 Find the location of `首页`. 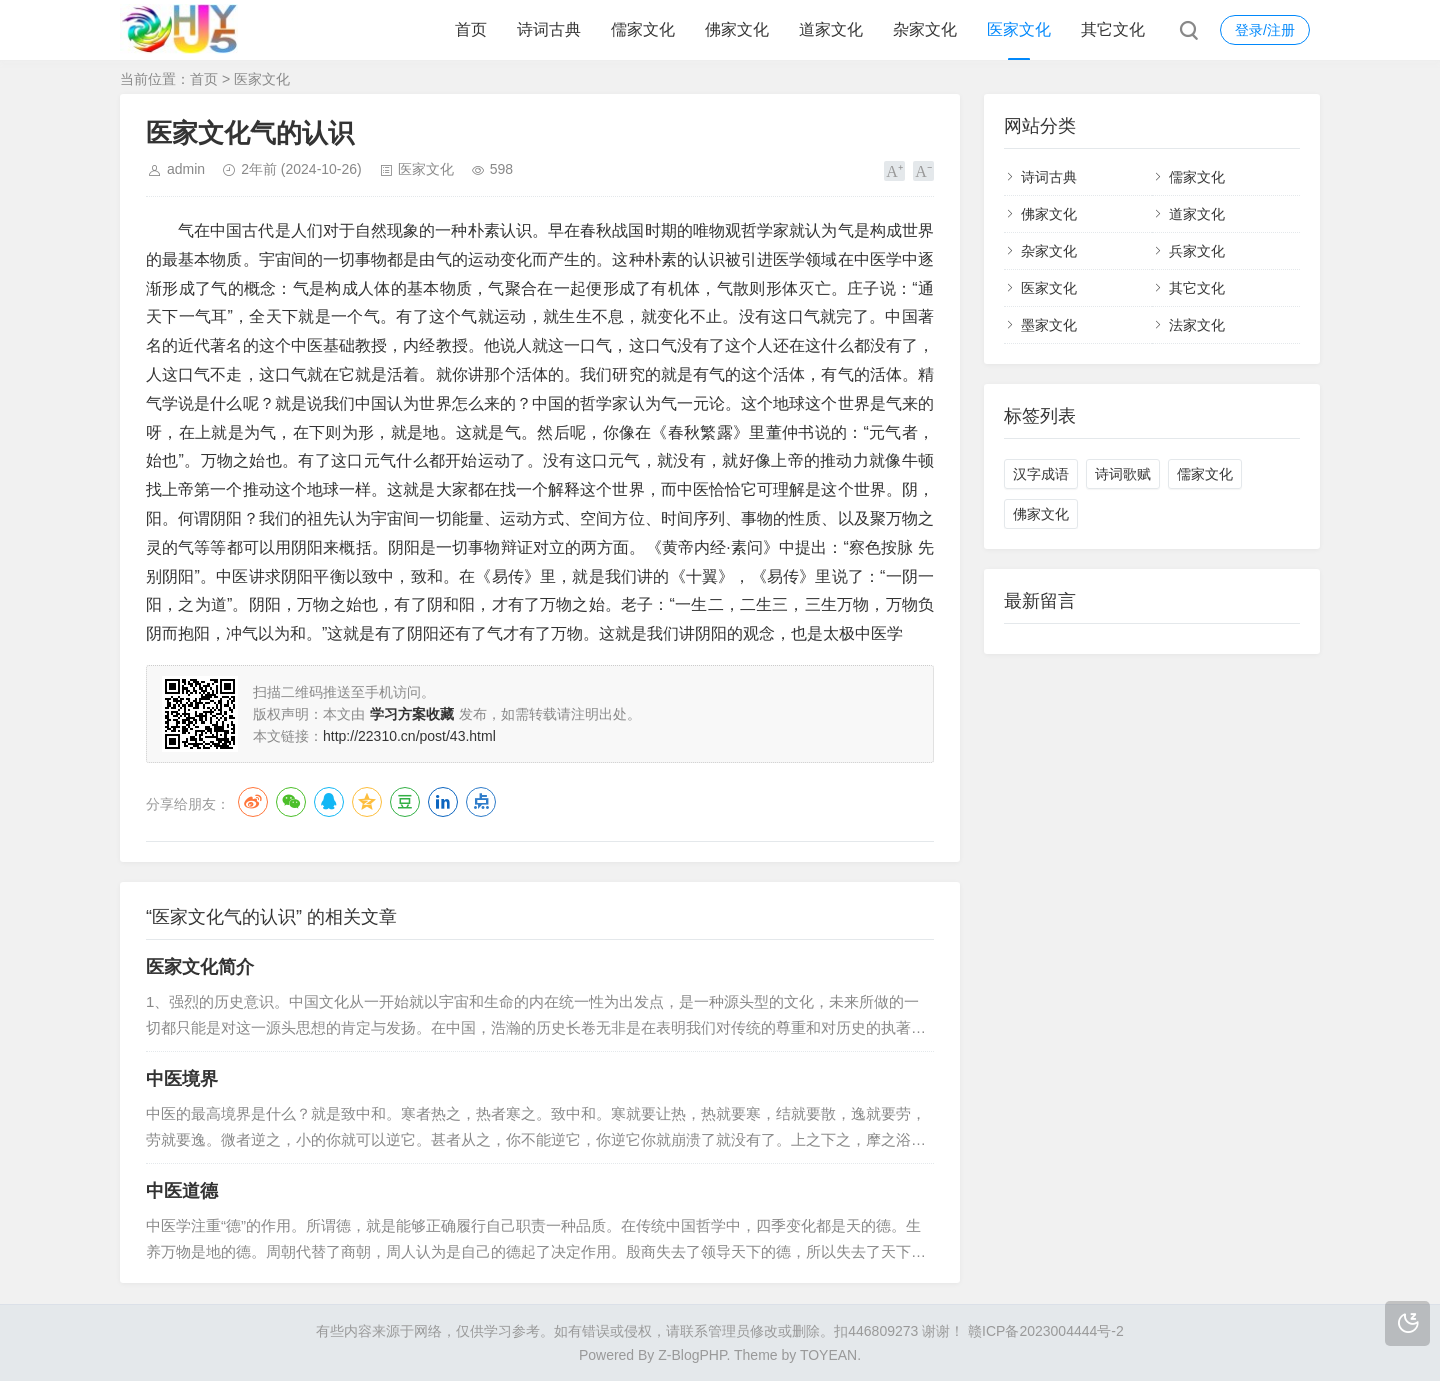

首页 is located at coordinates (471, 29).